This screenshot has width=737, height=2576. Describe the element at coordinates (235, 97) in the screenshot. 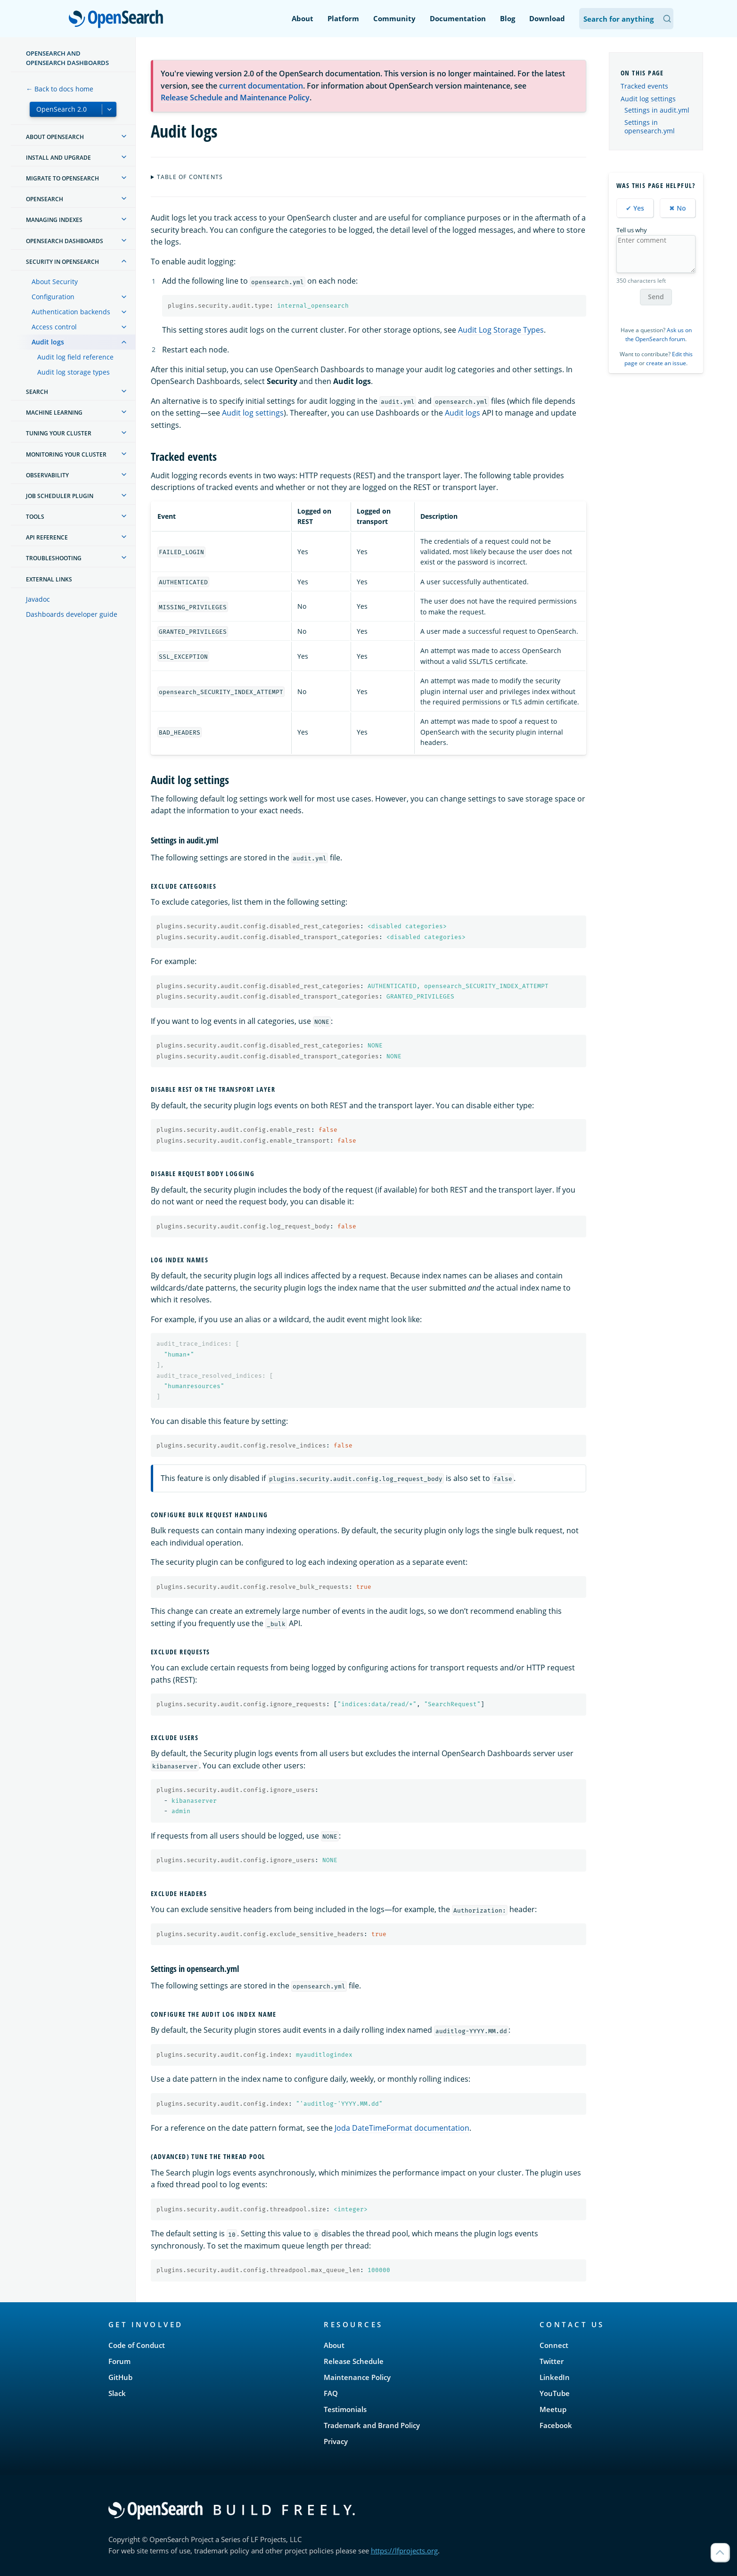

I see `Release Schedule and Maintenance Policy` at that location.